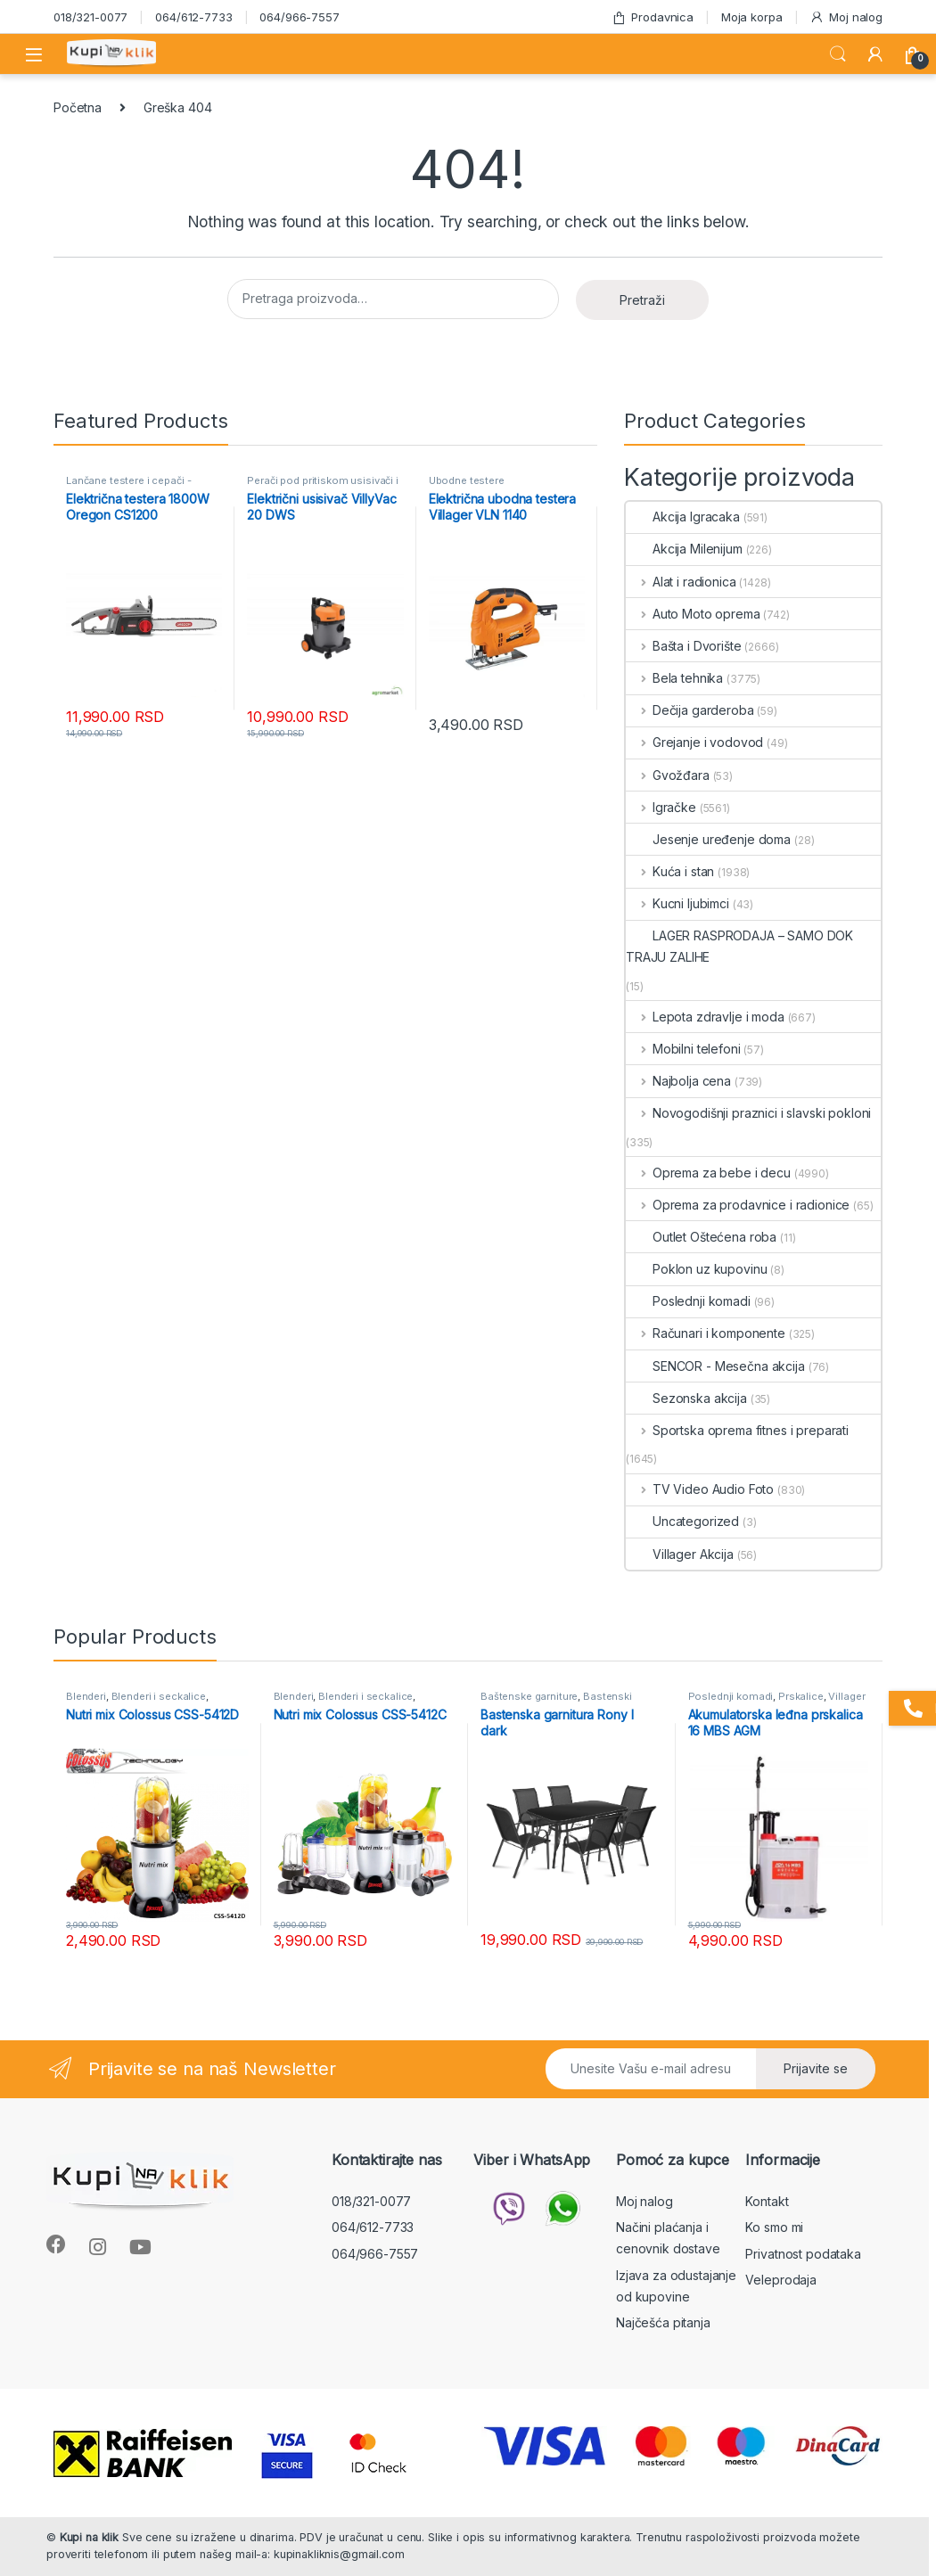  I want to click on Uncategorized, so click(682, 1521).